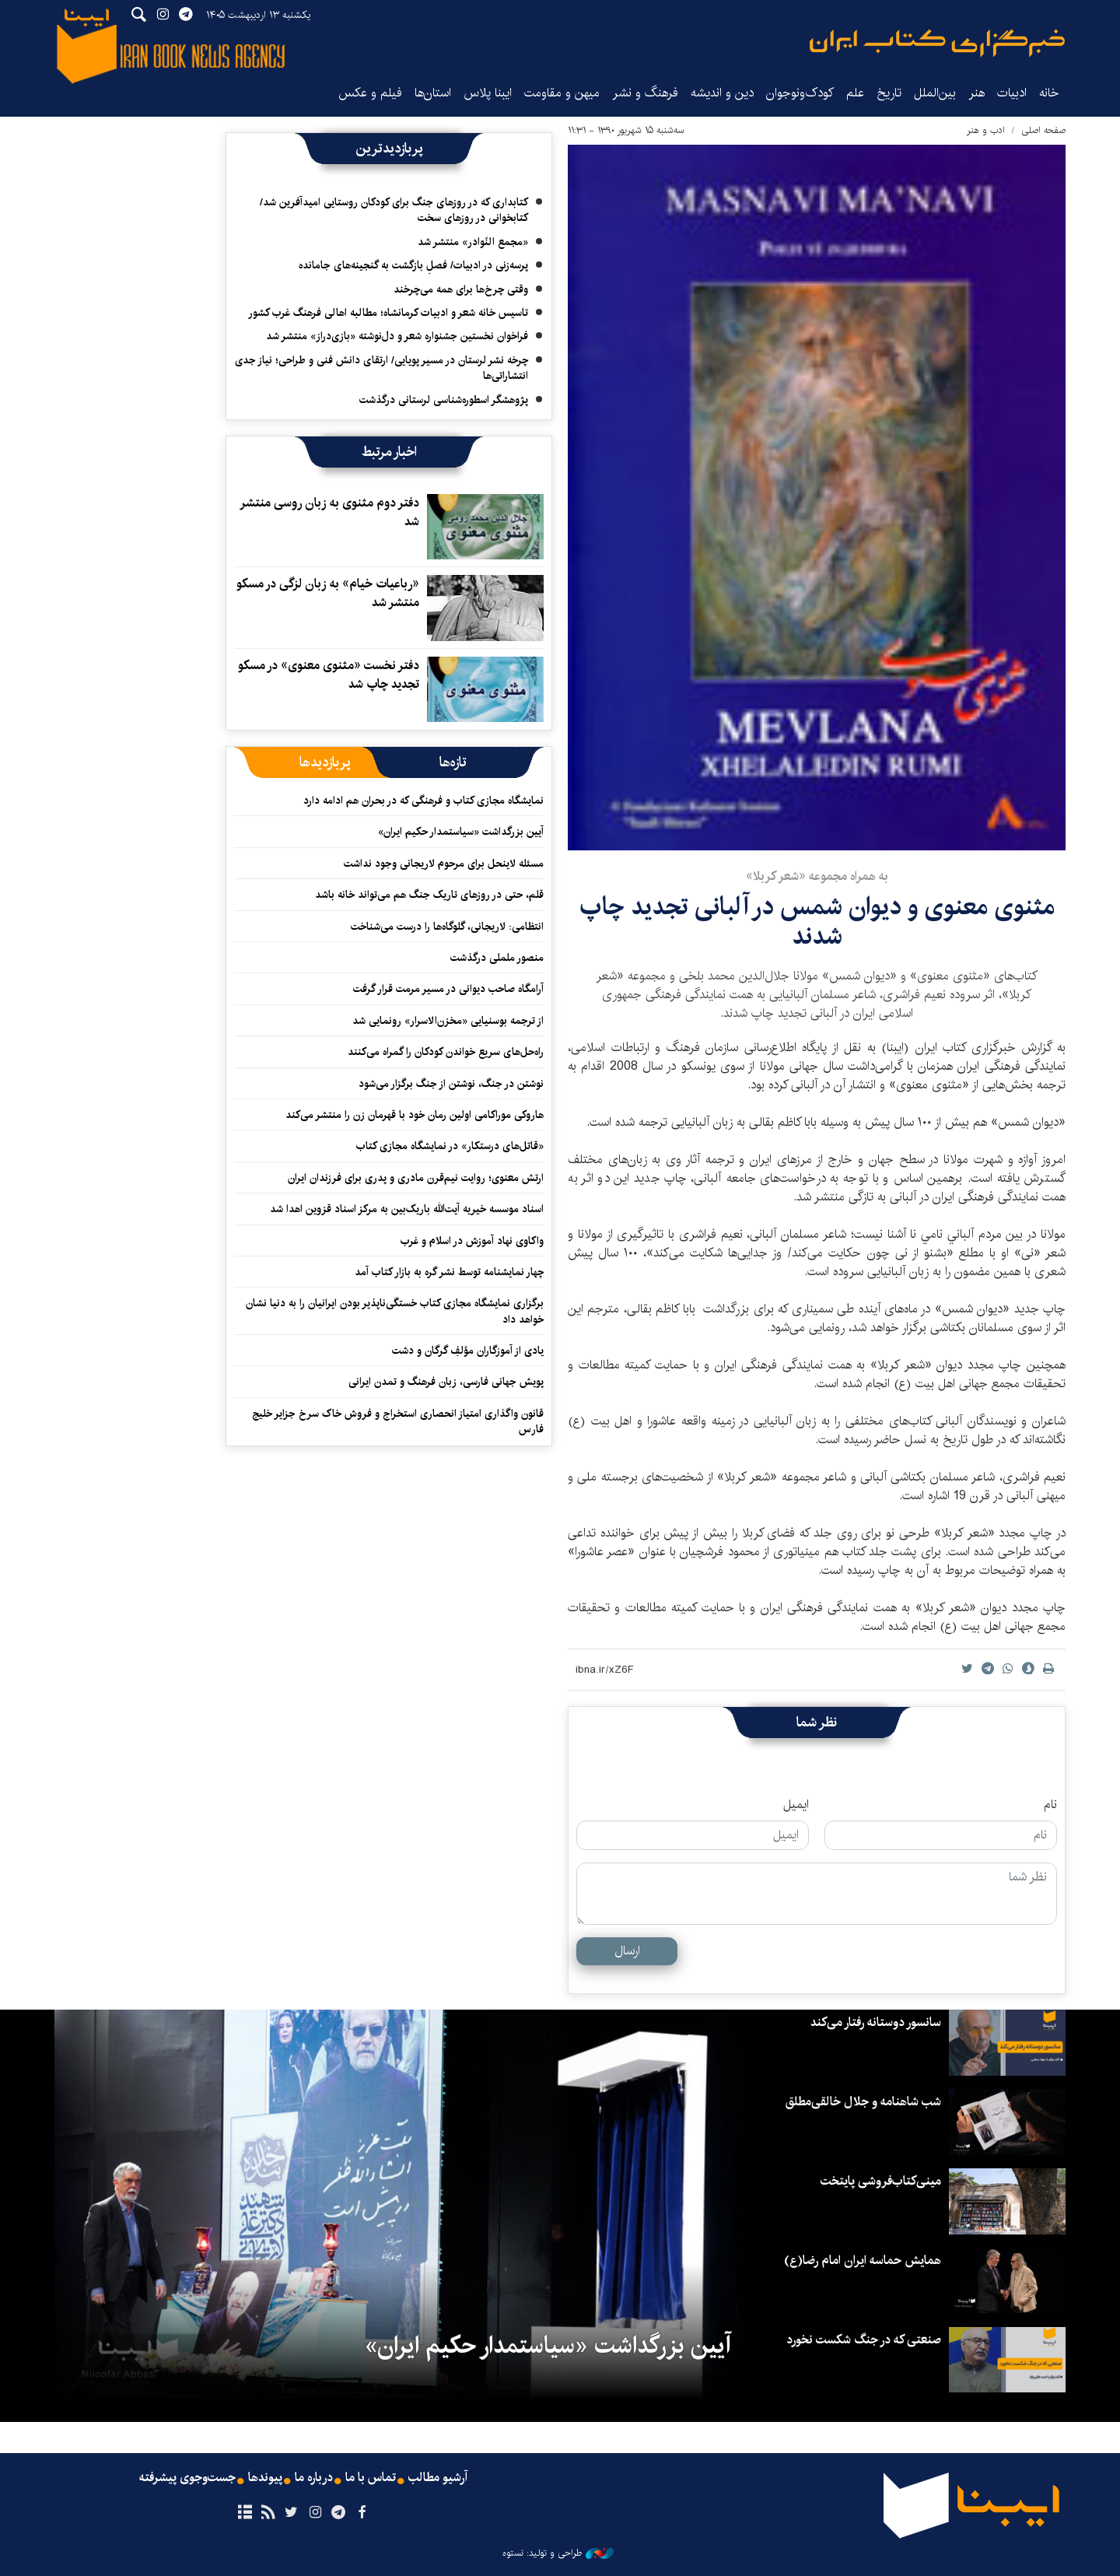  I want to click on صنعتی که در جنگ شکست نخورد, so click(863, 2339).